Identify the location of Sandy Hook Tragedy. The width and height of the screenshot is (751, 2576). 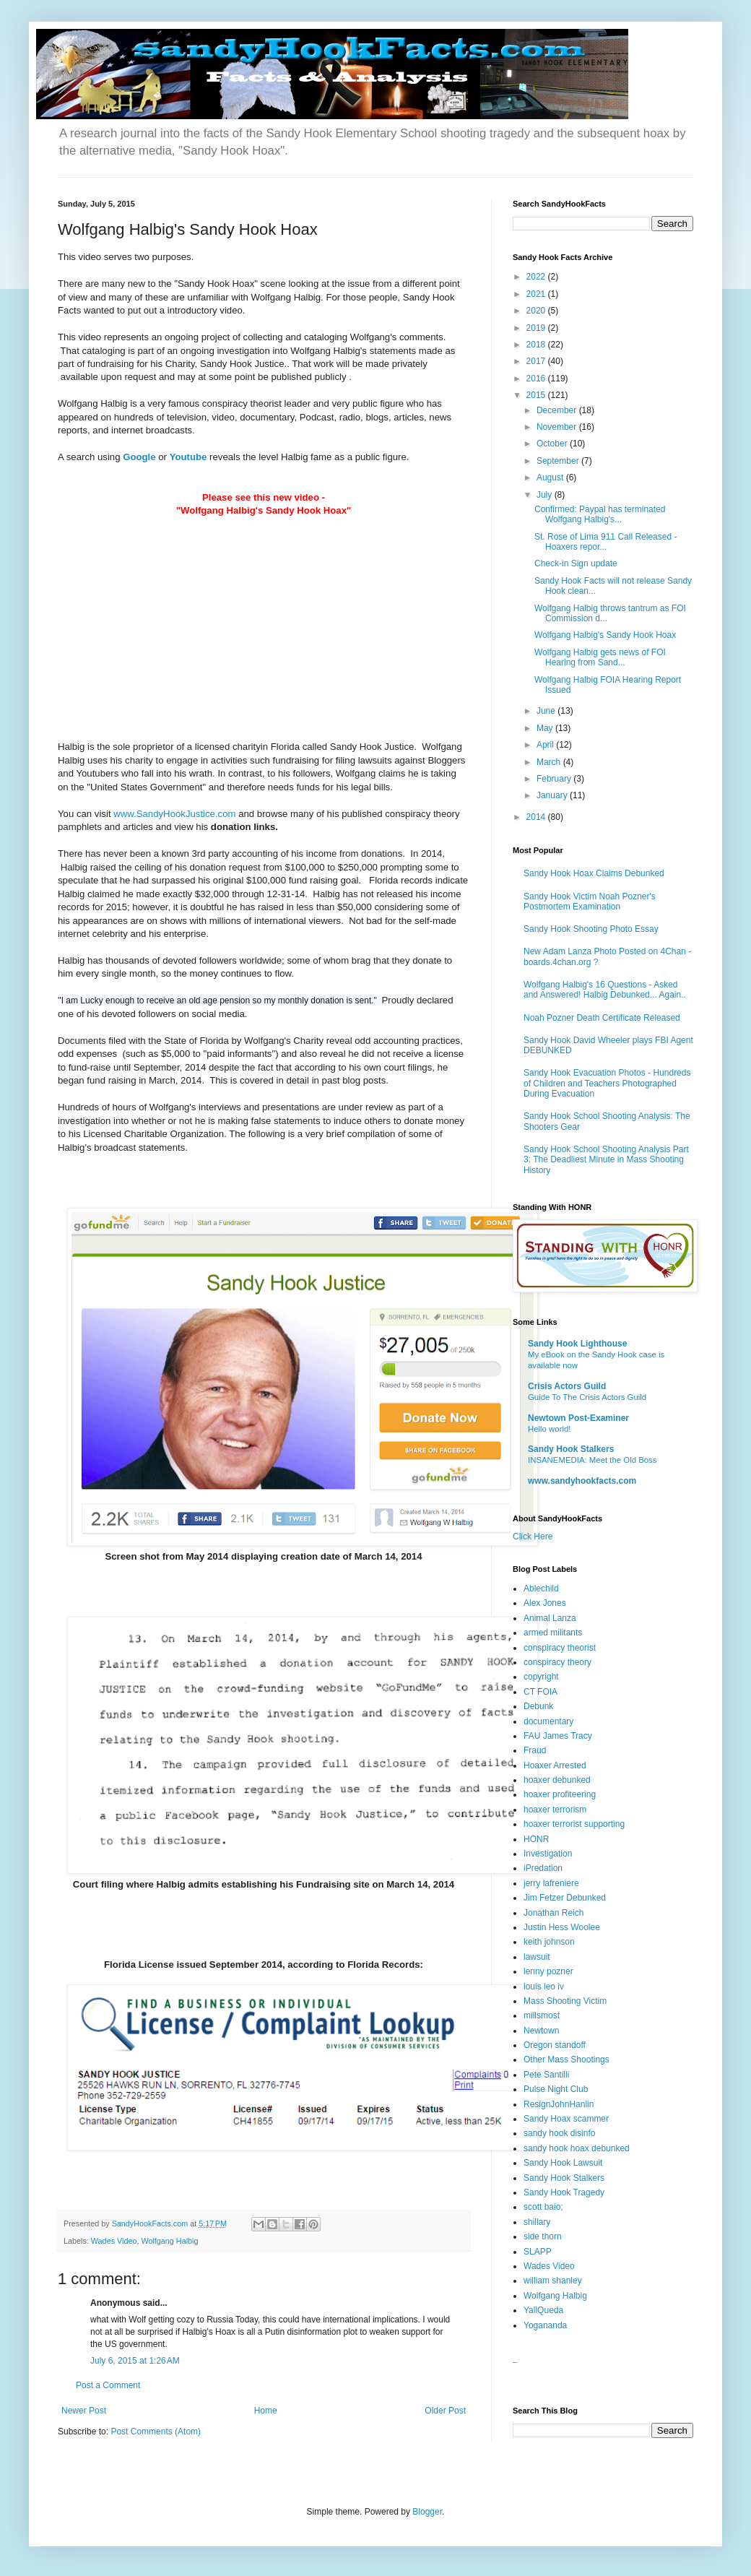
(564, 2192).